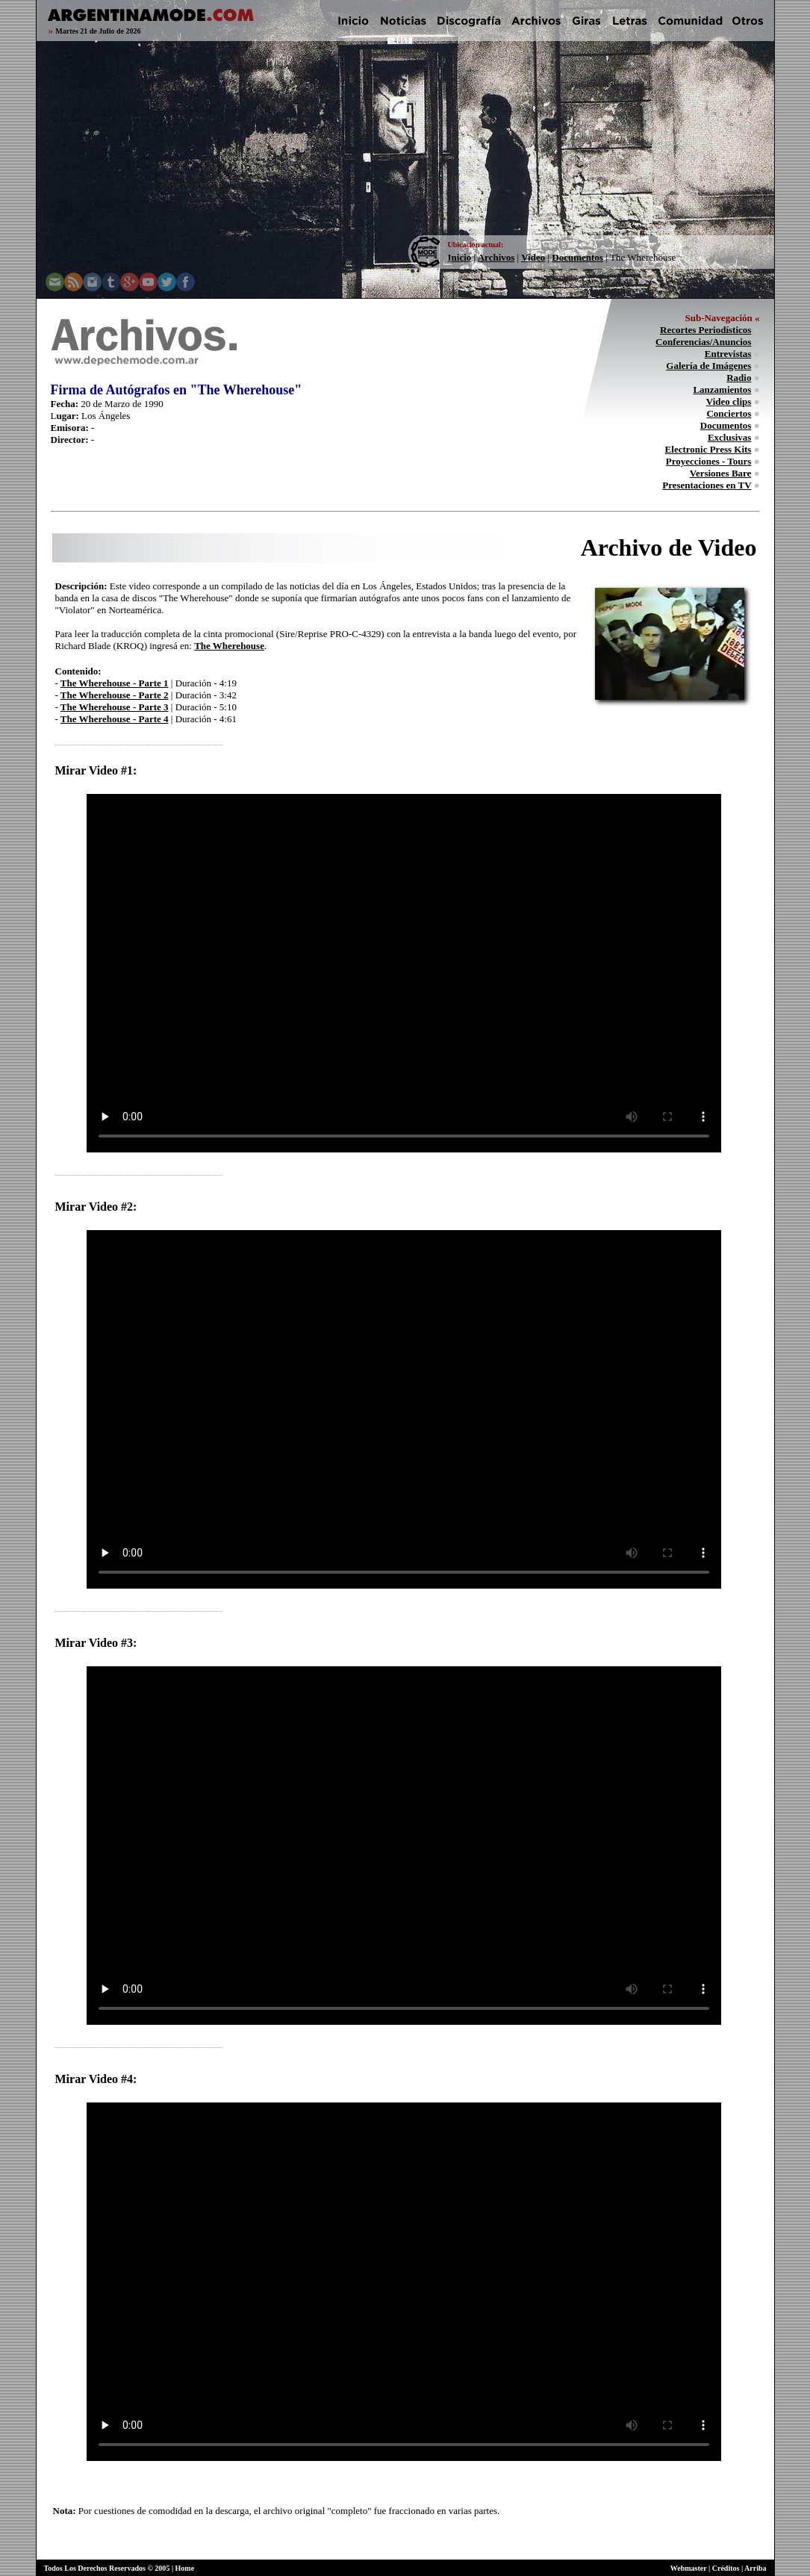 The width and height of the screenshot is (810, 2576). Describe the element at coordinates (96, 770) in the screenshot. I see `Mirar Video #1:` at that location.